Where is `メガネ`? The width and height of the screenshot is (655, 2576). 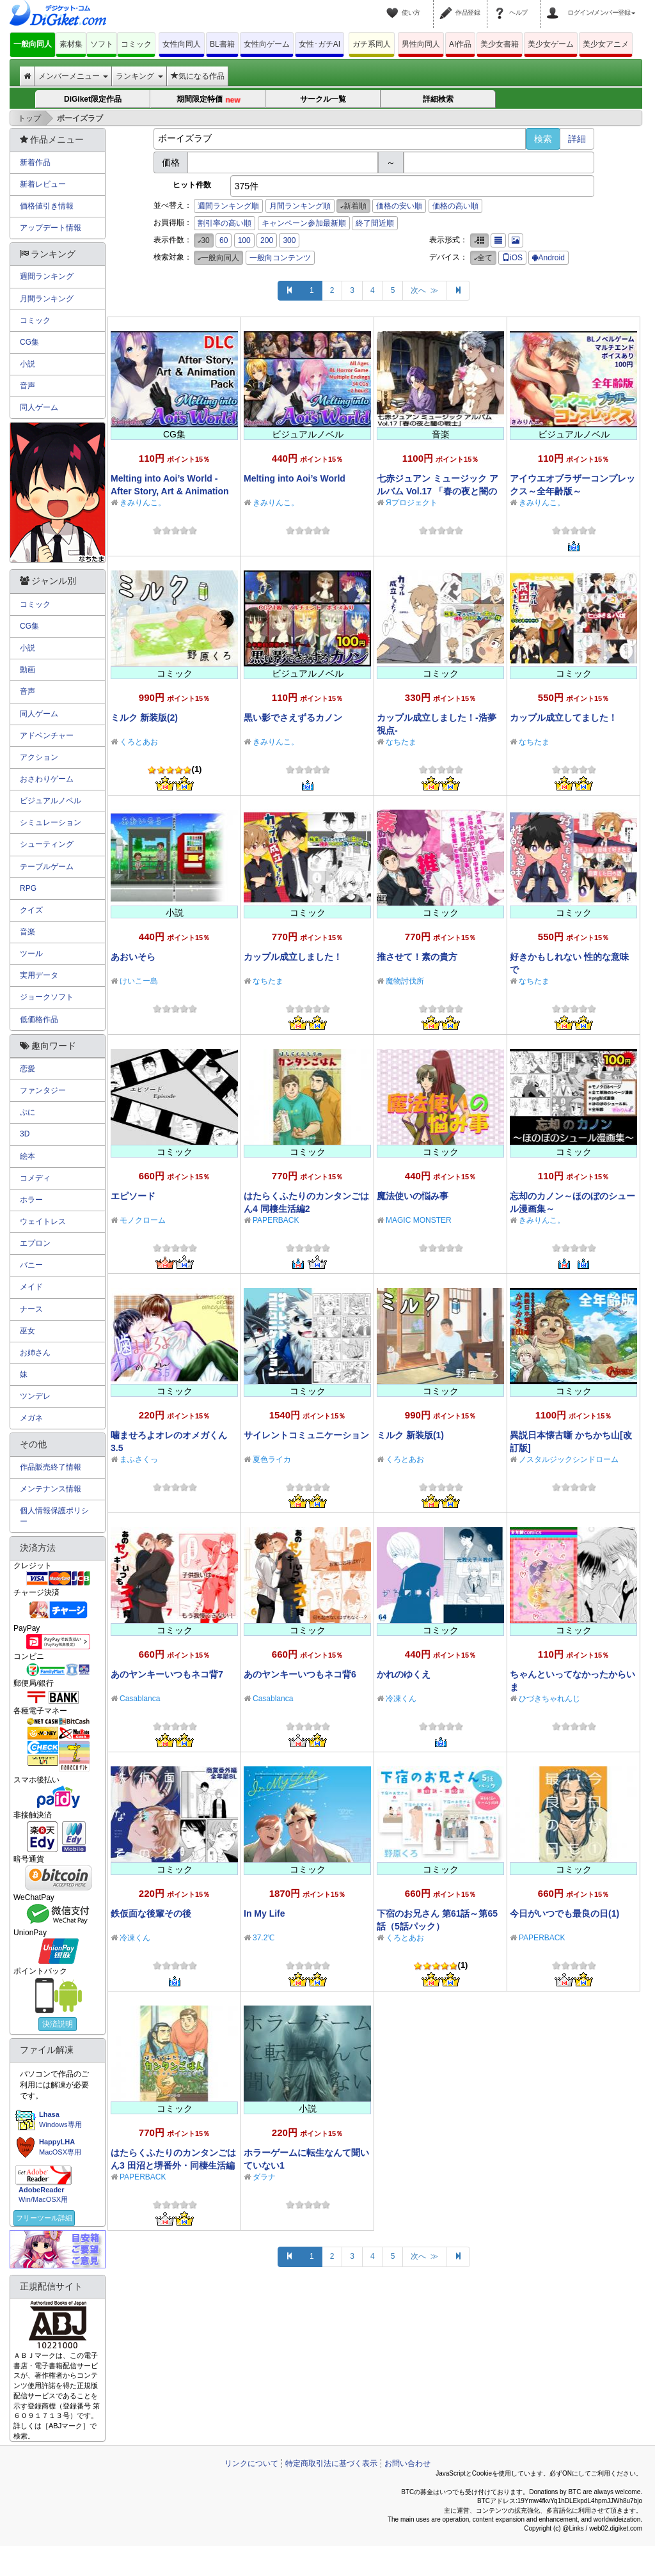
メガネ is located at coordinates (31, 1417).